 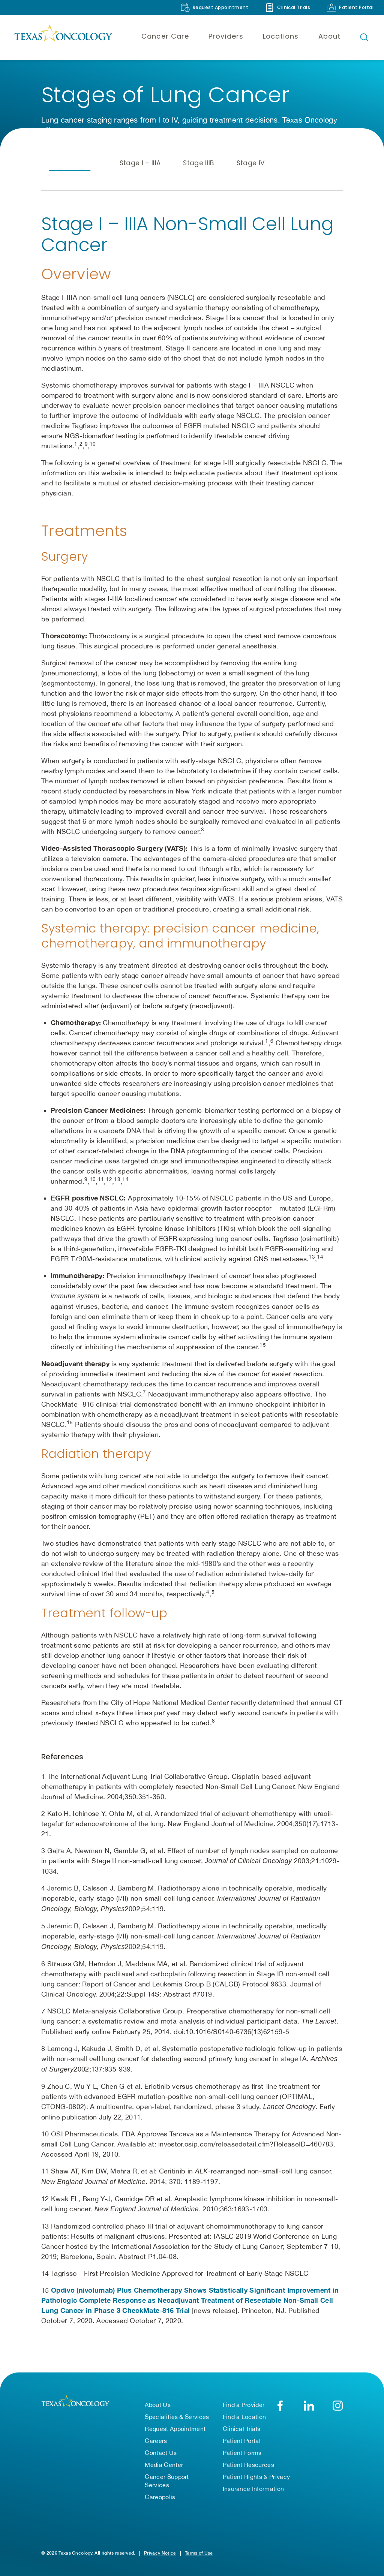 What do you see at coordinates (160, 2497) in the screenshot?
I see `Careopolis` at bounding box center [160, 2497].